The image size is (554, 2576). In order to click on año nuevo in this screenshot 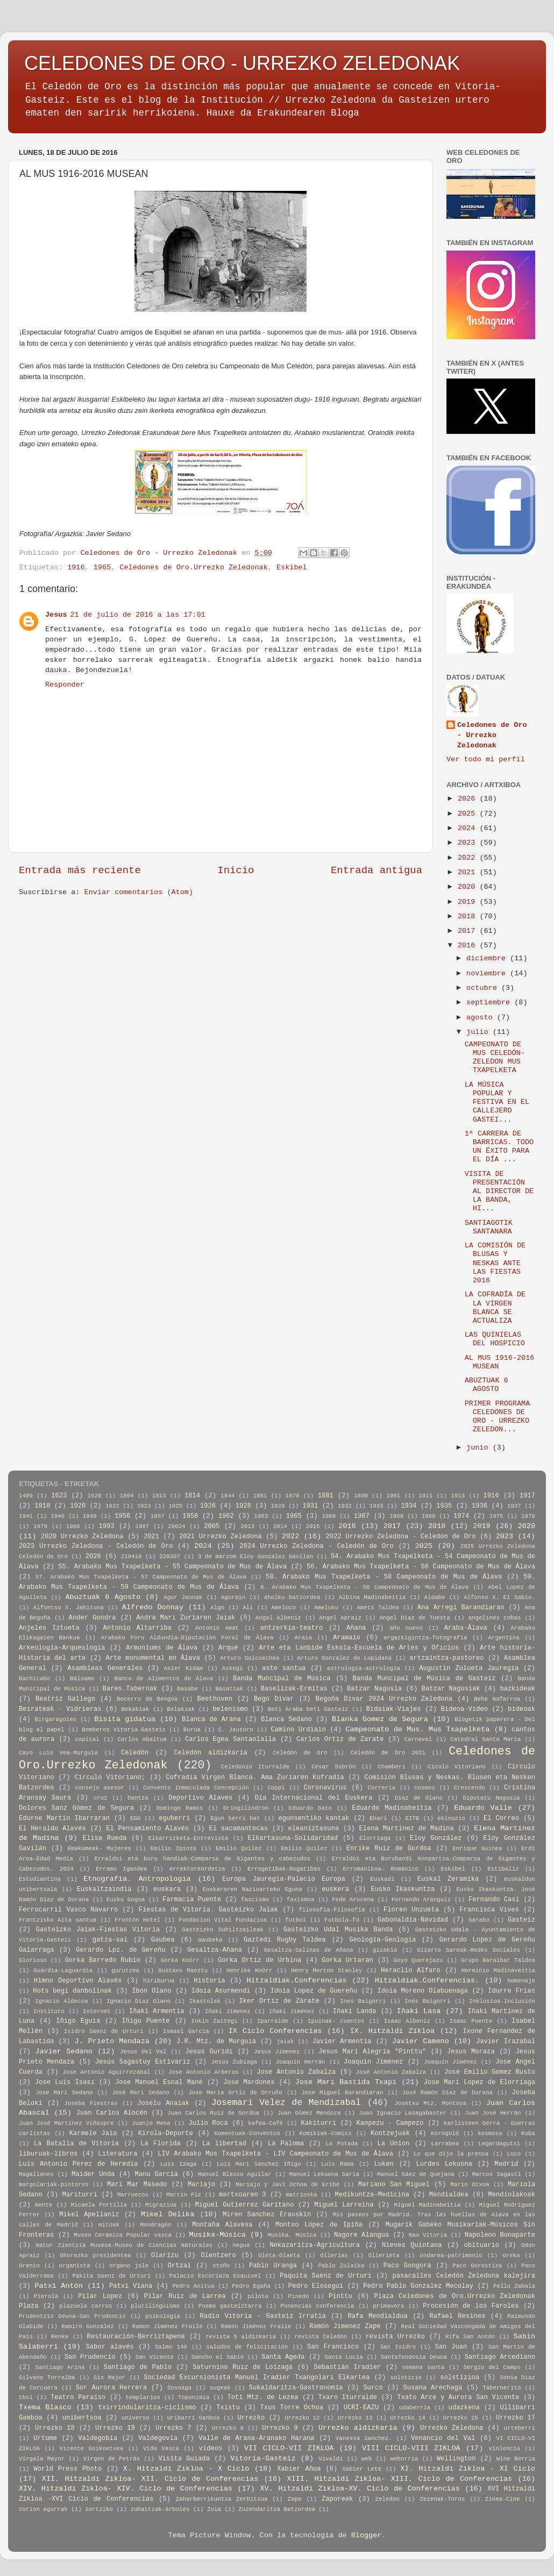, I will do `click(406, 1628)`.